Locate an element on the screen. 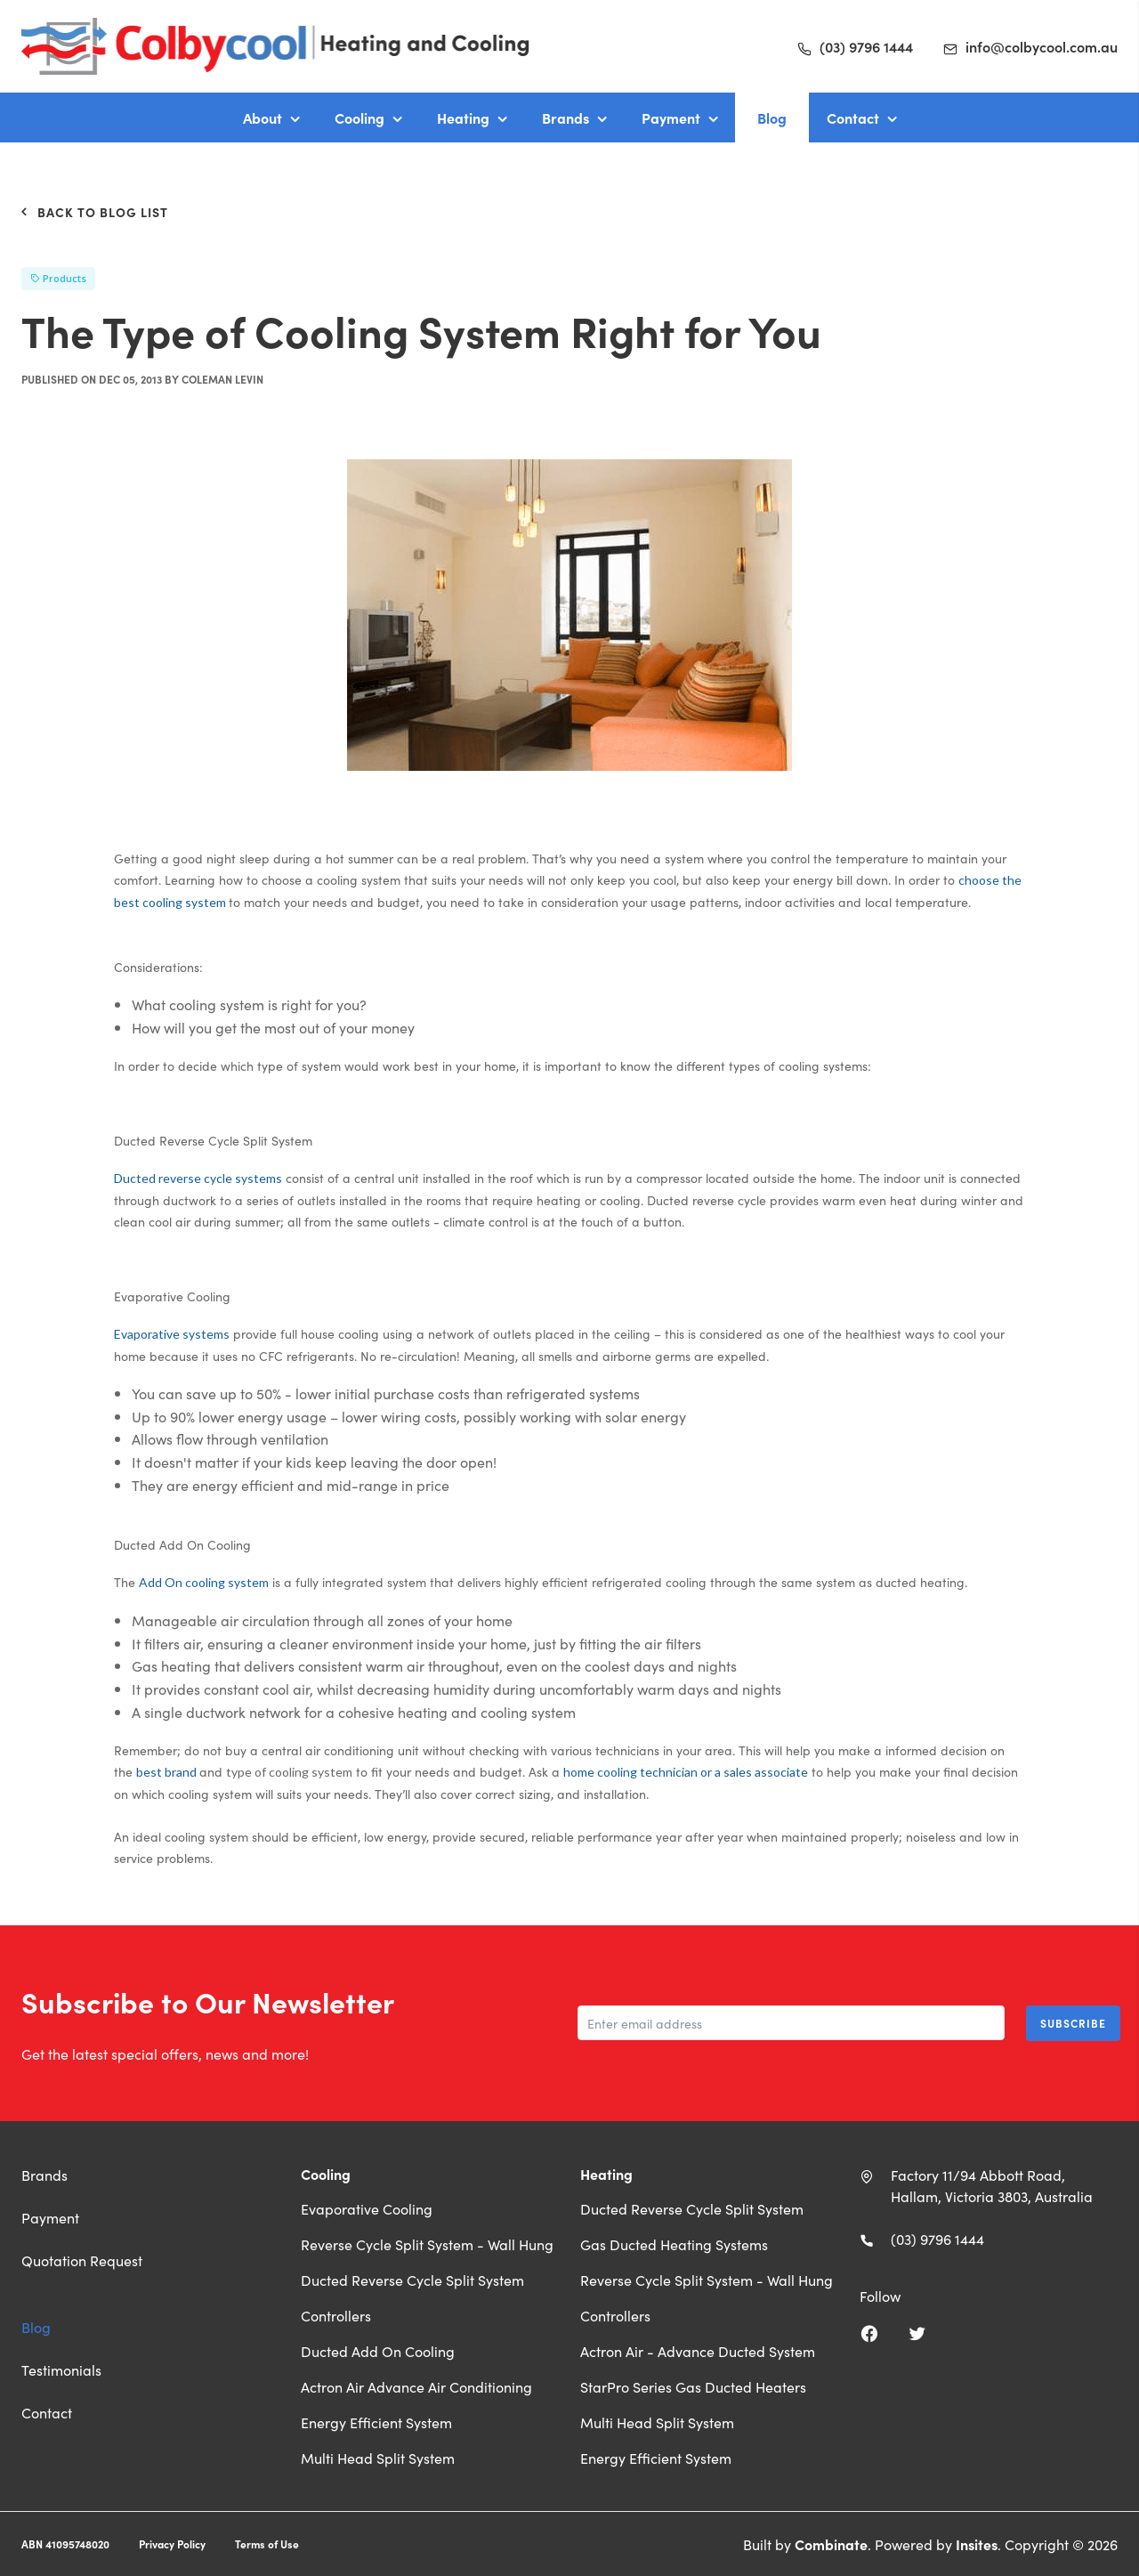  Cooling is located at coordinates (359, 117).